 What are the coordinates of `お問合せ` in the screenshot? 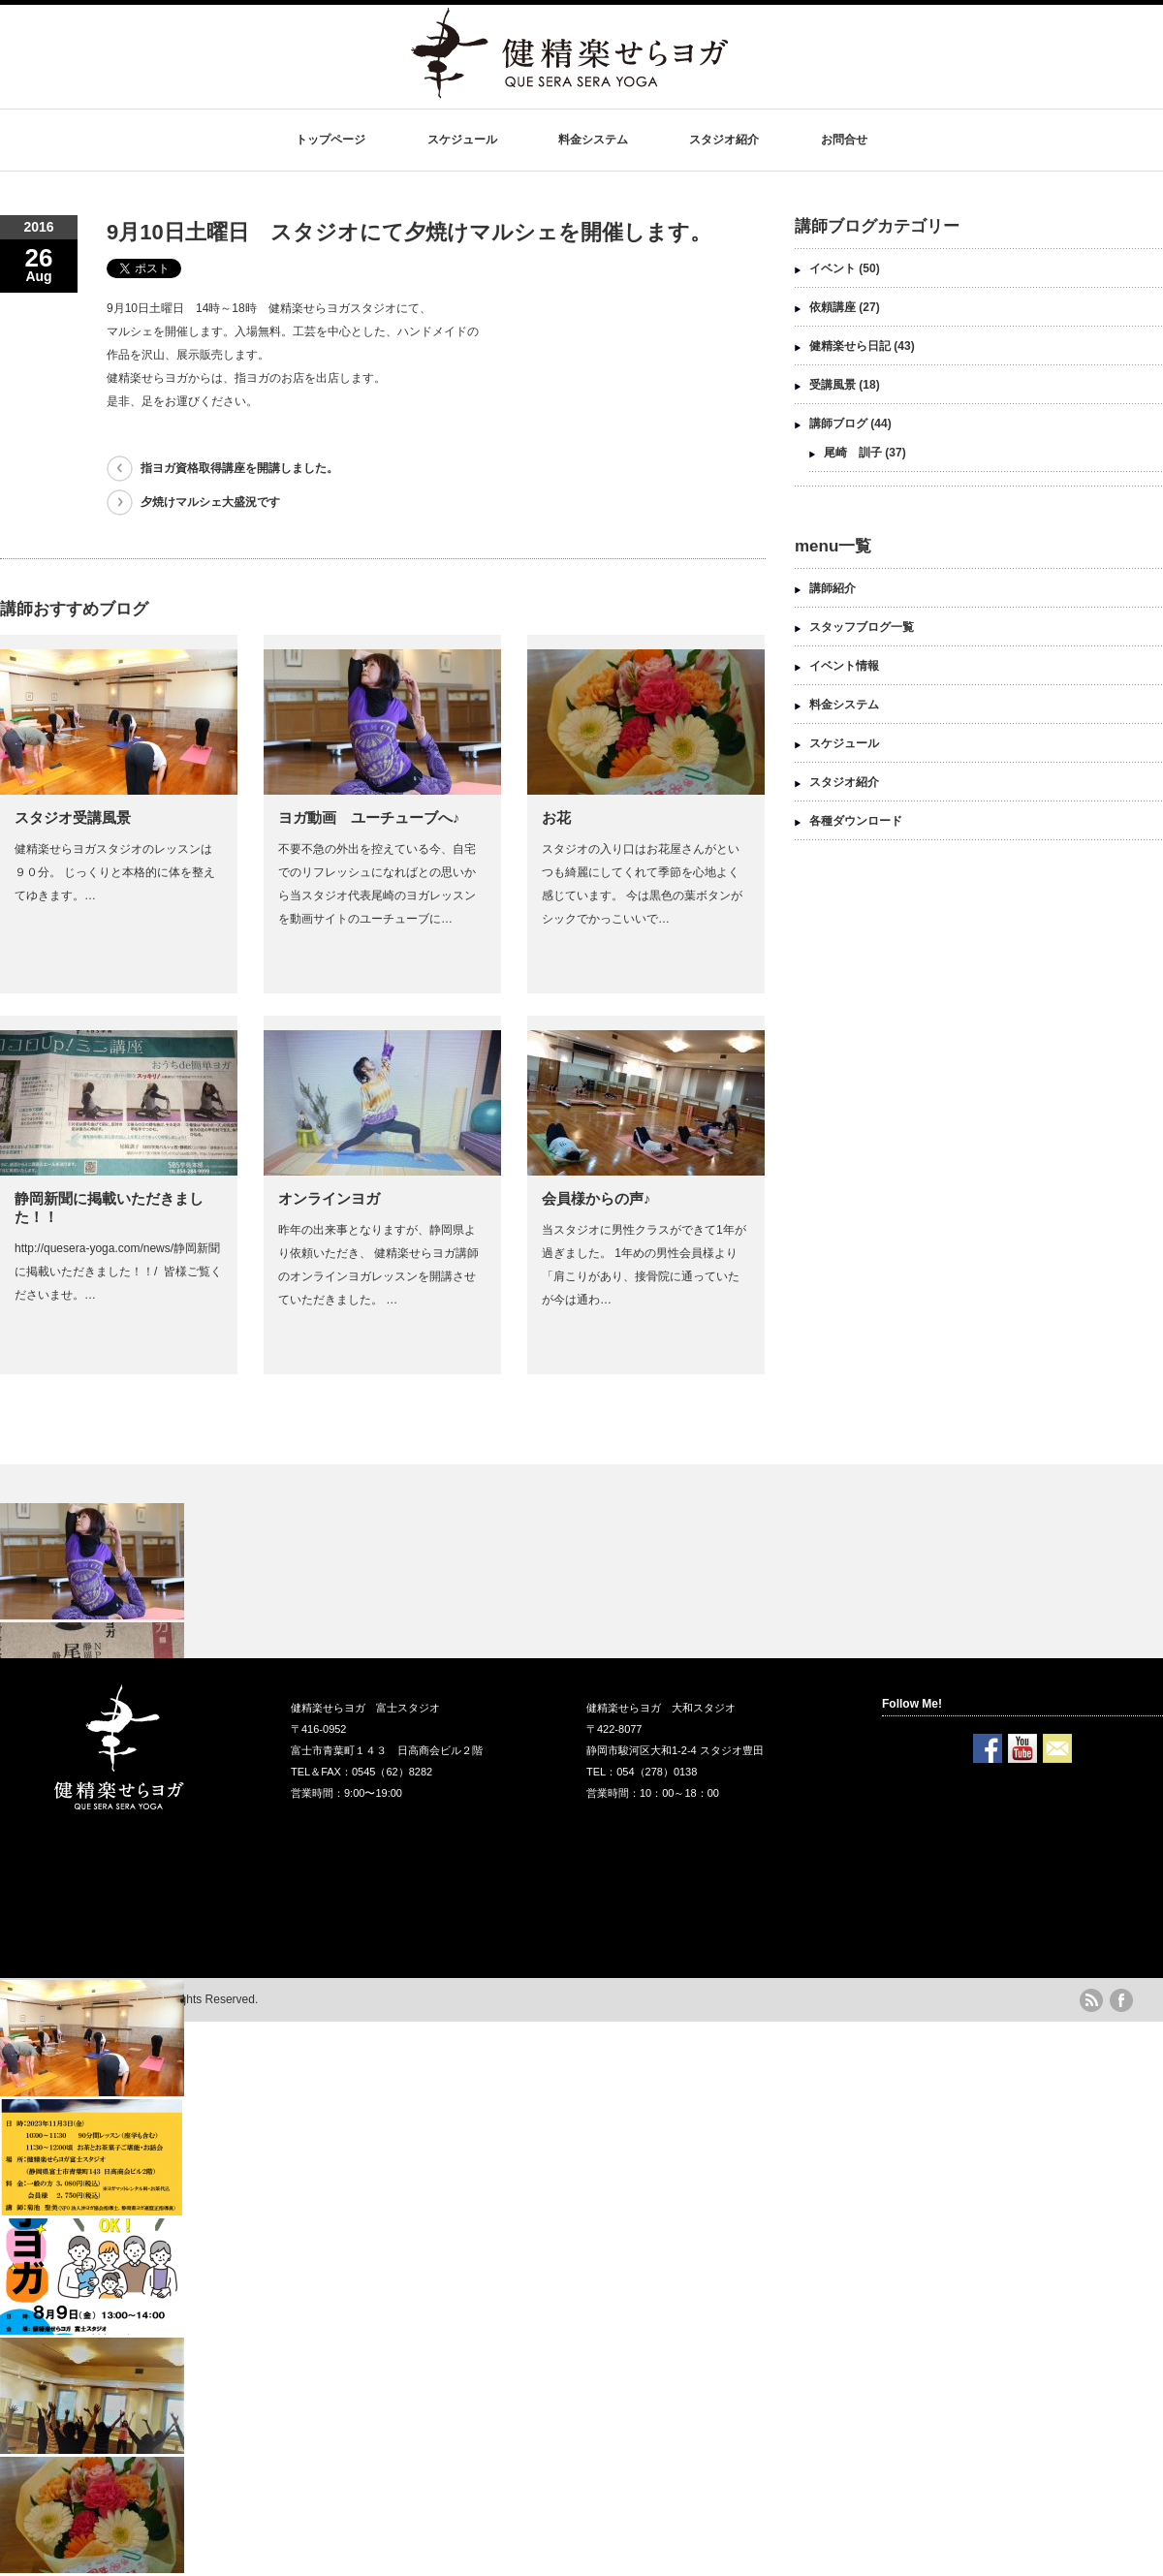 It's located at (844, 139).